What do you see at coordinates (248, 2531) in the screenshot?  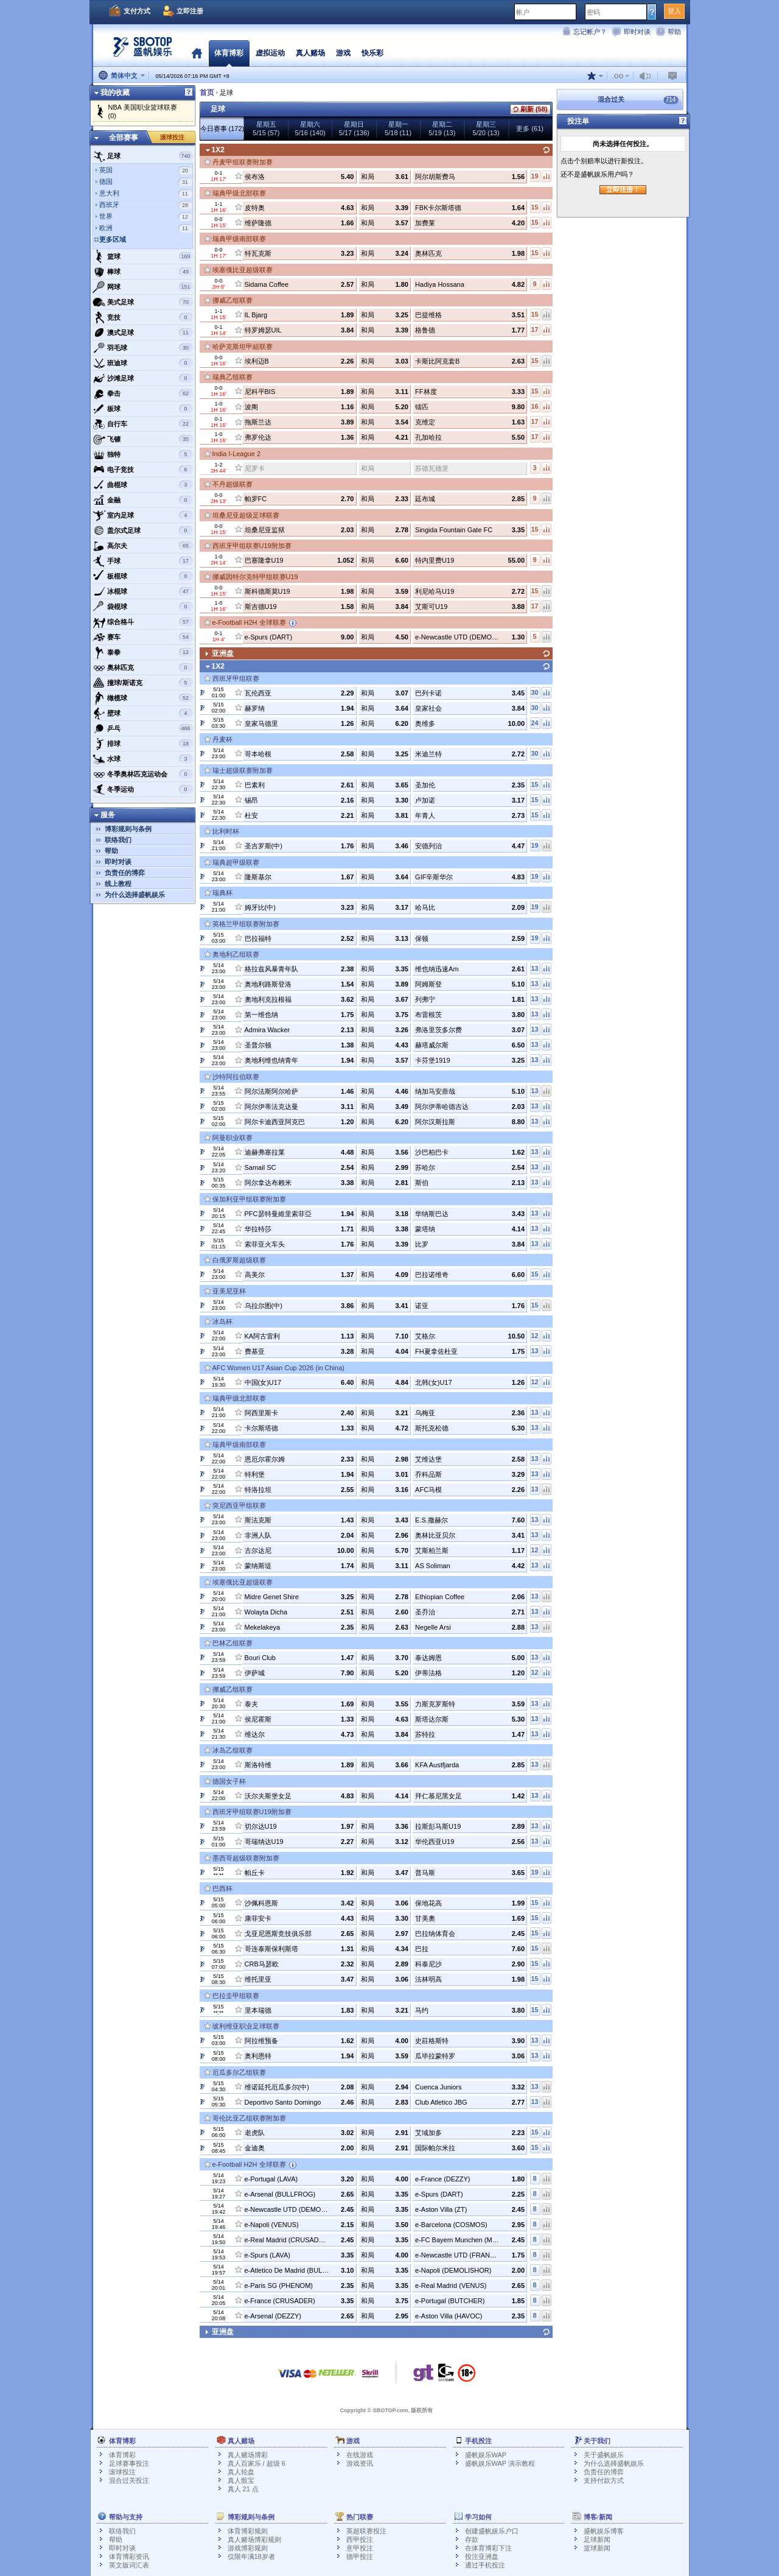 I see `体育博彩规则` at bounding box center [248, 2531].